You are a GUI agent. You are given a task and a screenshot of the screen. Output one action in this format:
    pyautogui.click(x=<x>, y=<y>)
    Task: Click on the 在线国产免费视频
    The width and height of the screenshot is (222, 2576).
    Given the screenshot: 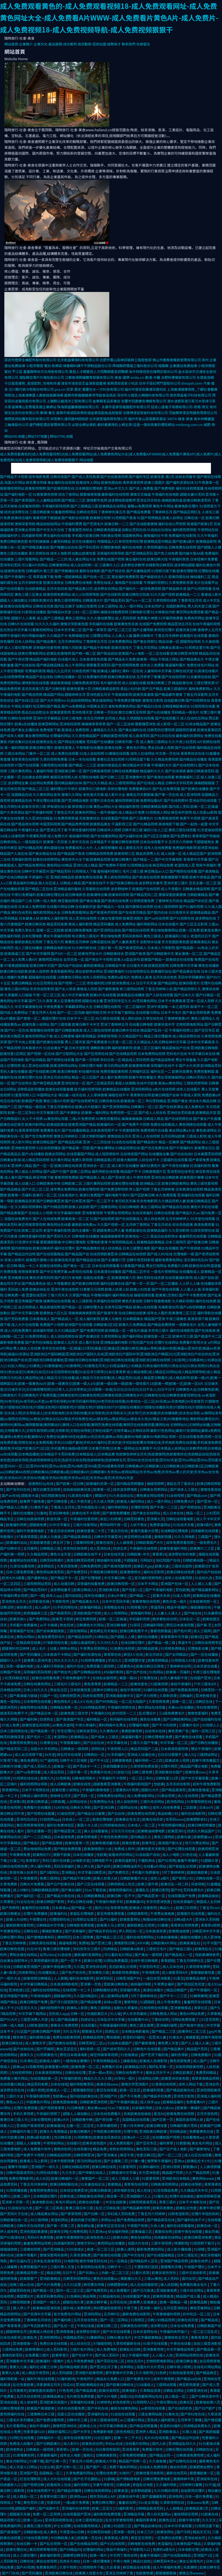 What is the action you would take?
    pyautogui.click(x=153, y=623)
    